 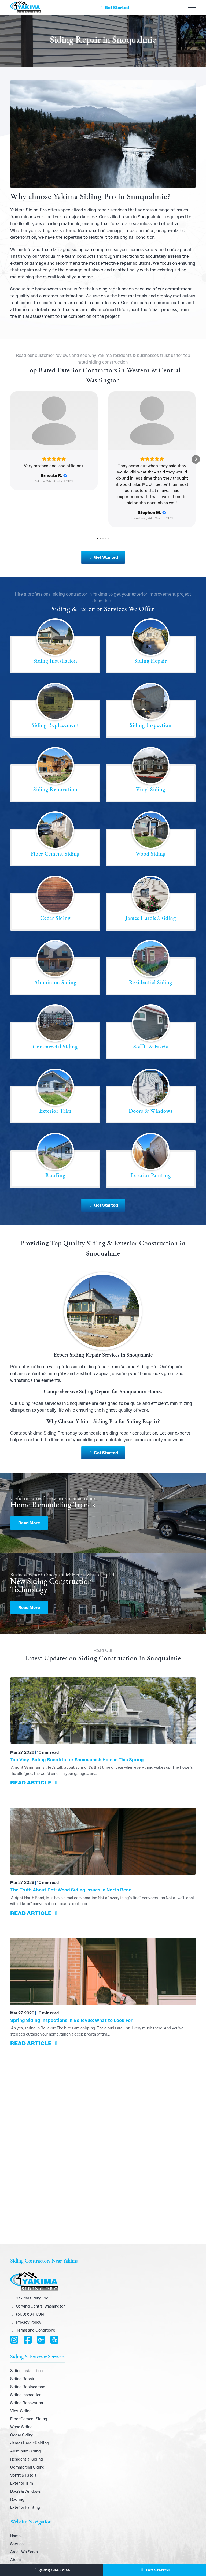 I want to click on Blog, so click(x=14, y=2541).